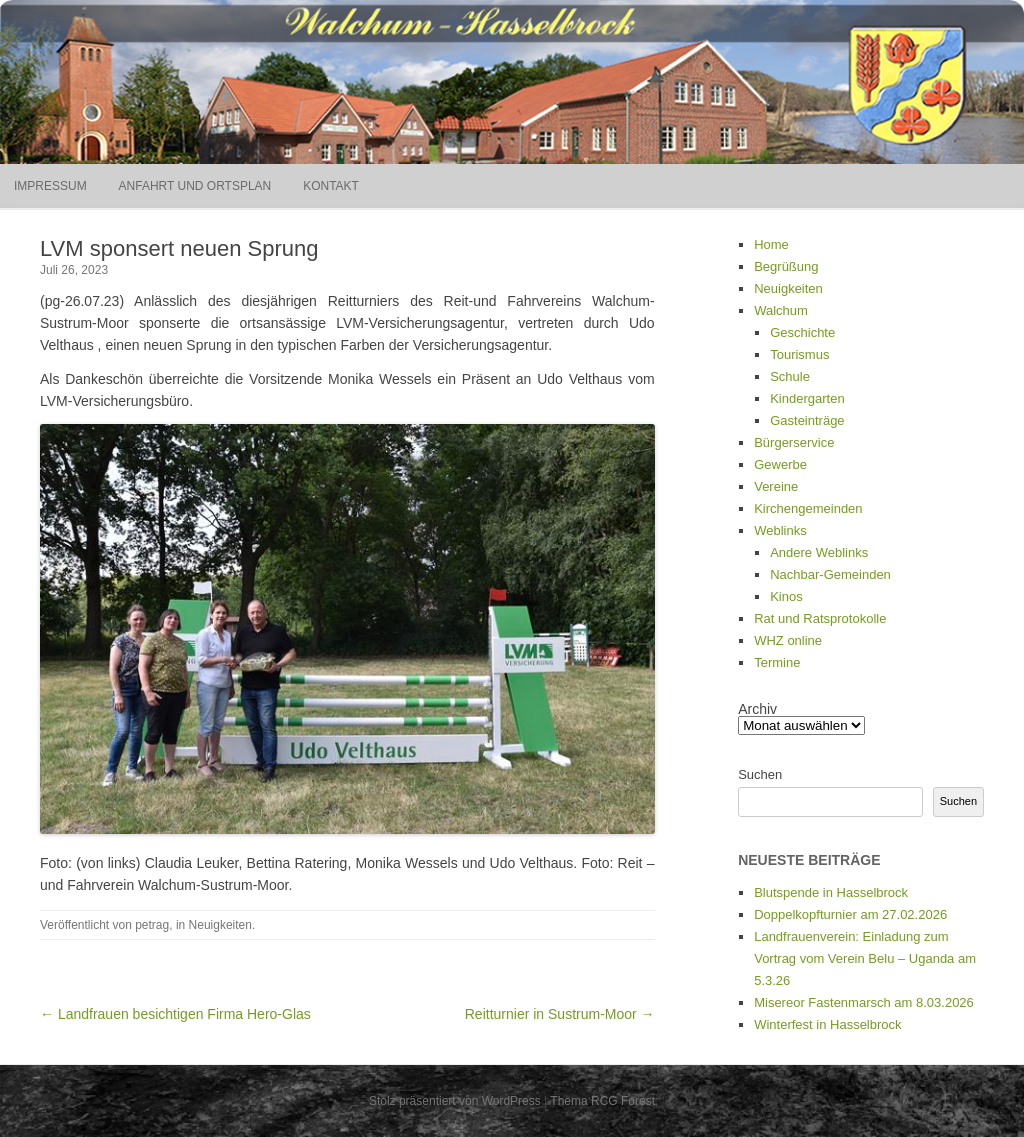  What do you see at coordinates (152, 925) in the screenshot?
I see `petrag` at bounding box center [152, 925].